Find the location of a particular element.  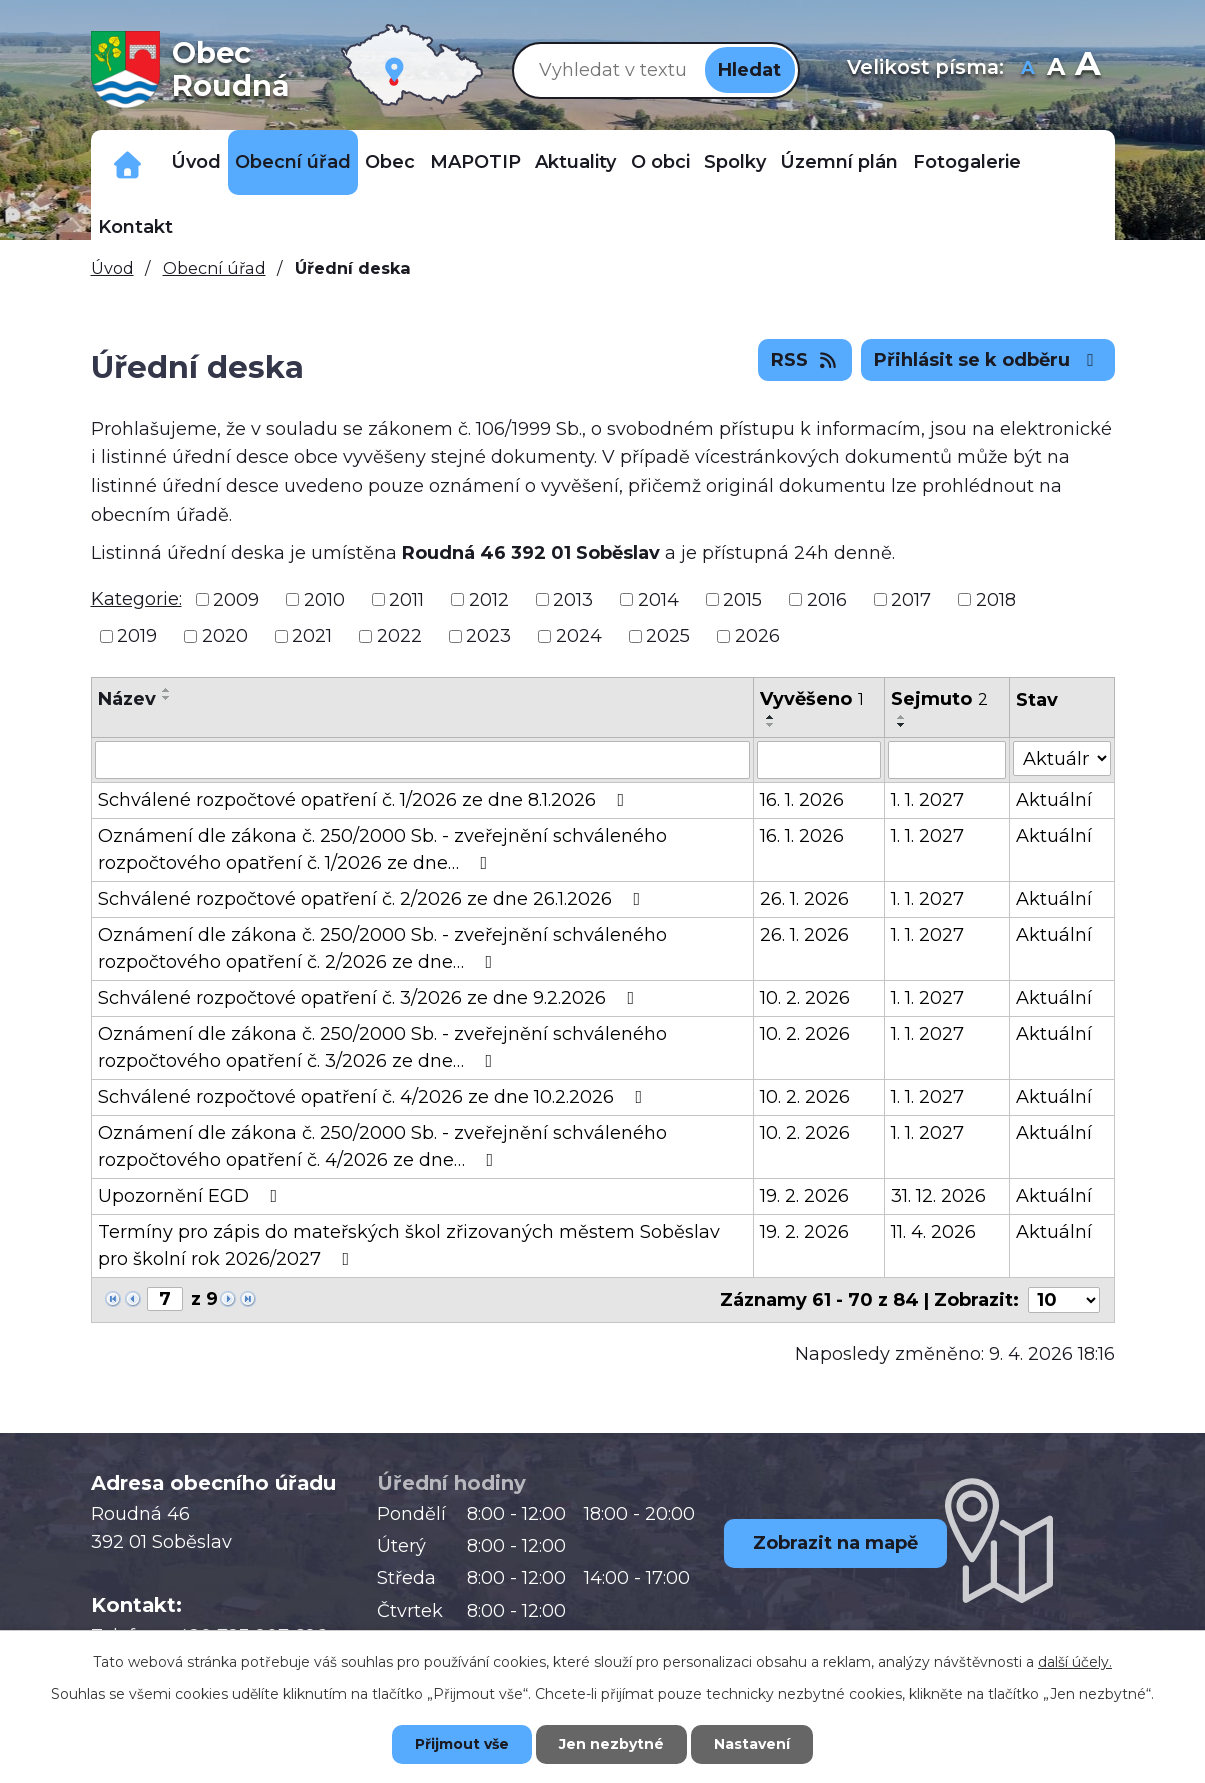

Oznámení dle zákona č. 250/2000 Sb. - zveřejnění schváleného rozpočtového opatření č. 4/2026 ze dne… is located at coordinates (382, 1146).